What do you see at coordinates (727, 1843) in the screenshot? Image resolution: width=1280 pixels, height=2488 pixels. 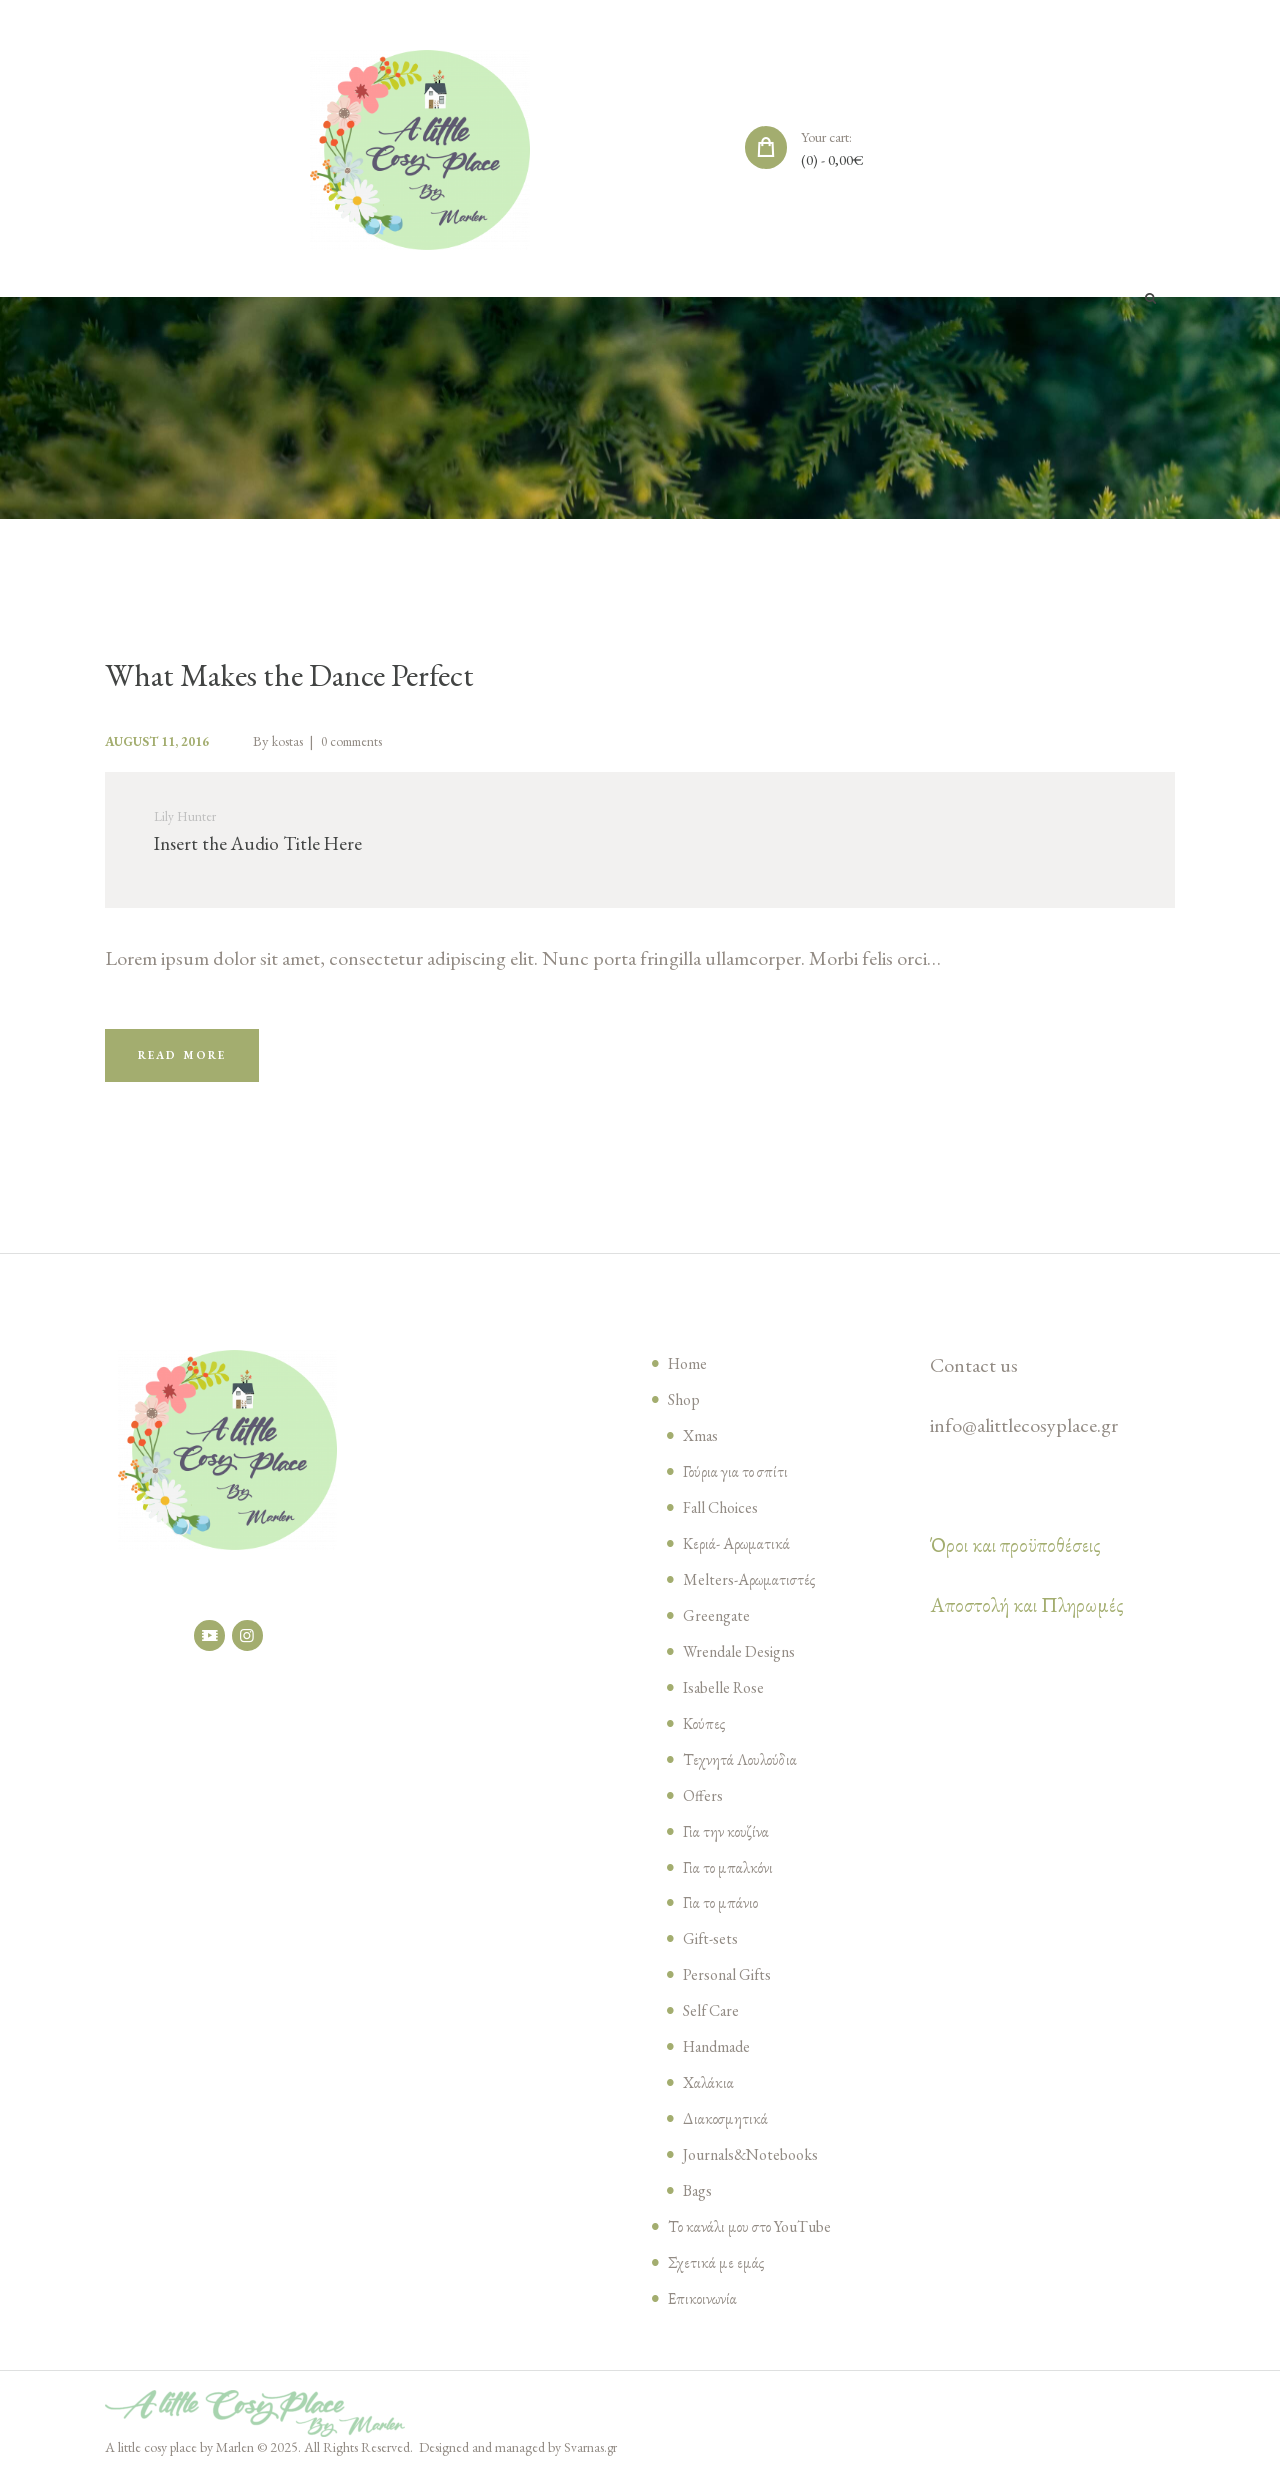 I see `Για την κουζίνα` at bounding box center [727, 1843].